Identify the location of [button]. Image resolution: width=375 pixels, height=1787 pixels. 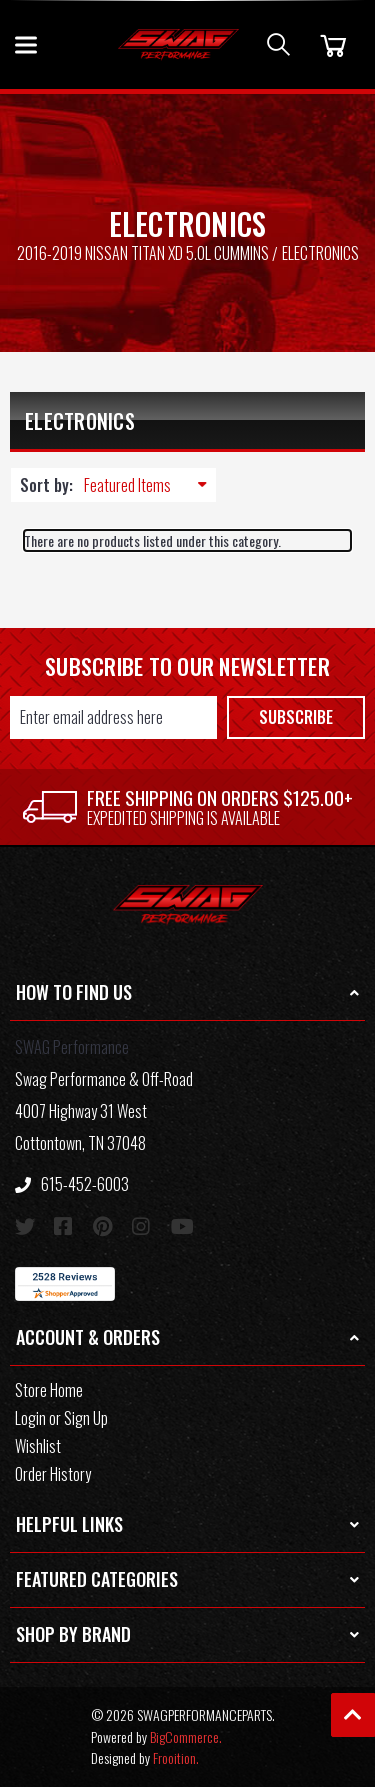
(187, 993).